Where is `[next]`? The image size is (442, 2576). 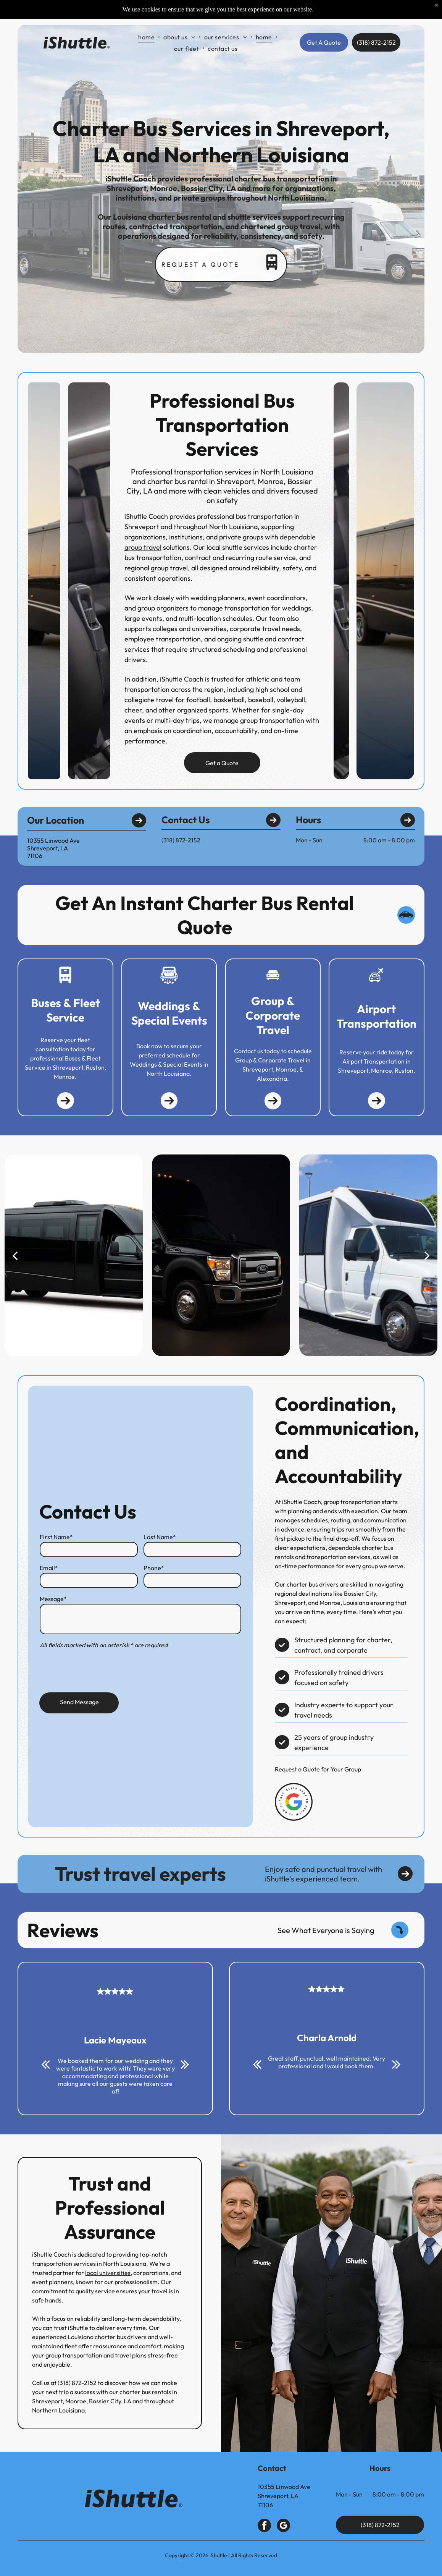
[next] is located at coordinates (427, 1255).